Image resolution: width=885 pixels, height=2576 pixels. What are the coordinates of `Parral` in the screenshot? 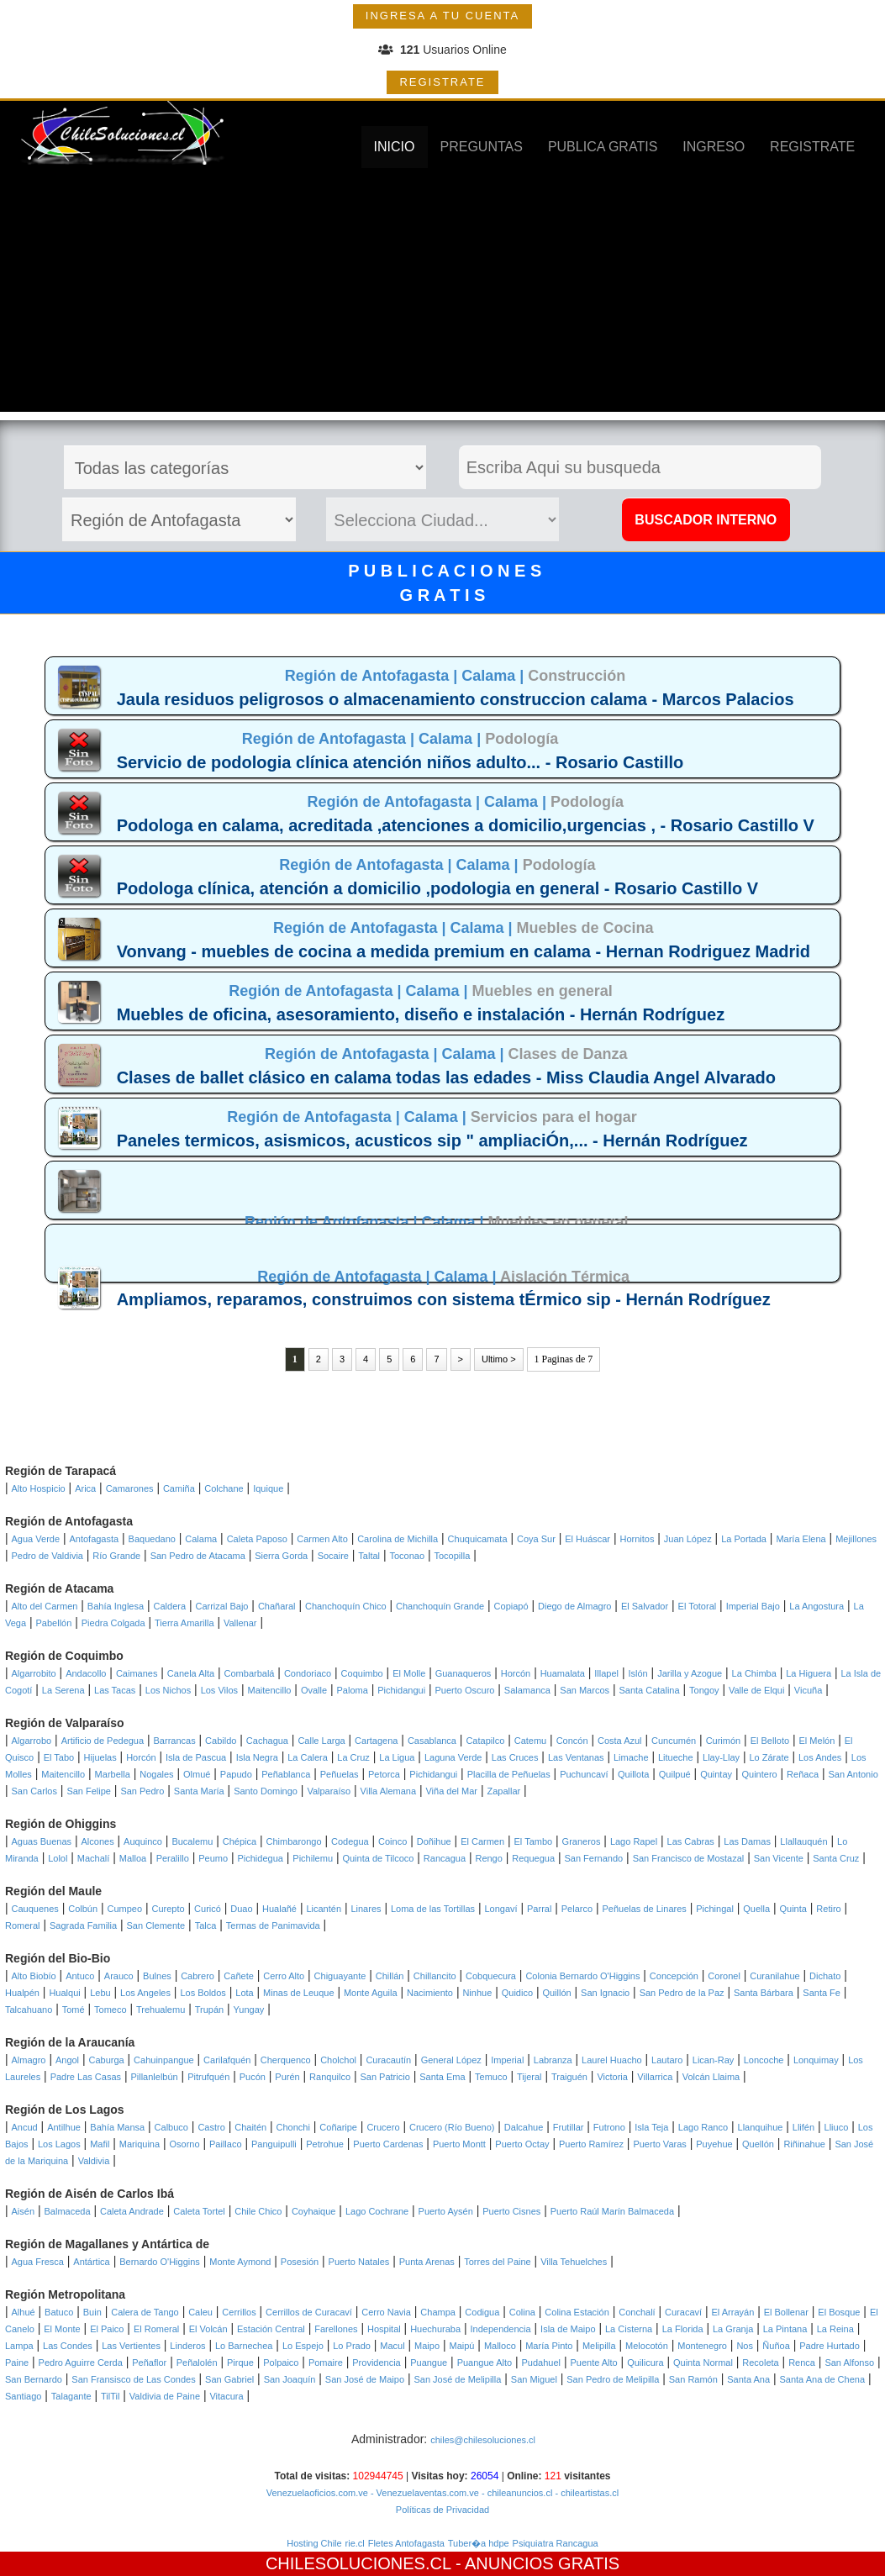 It's located at (539, 1909).